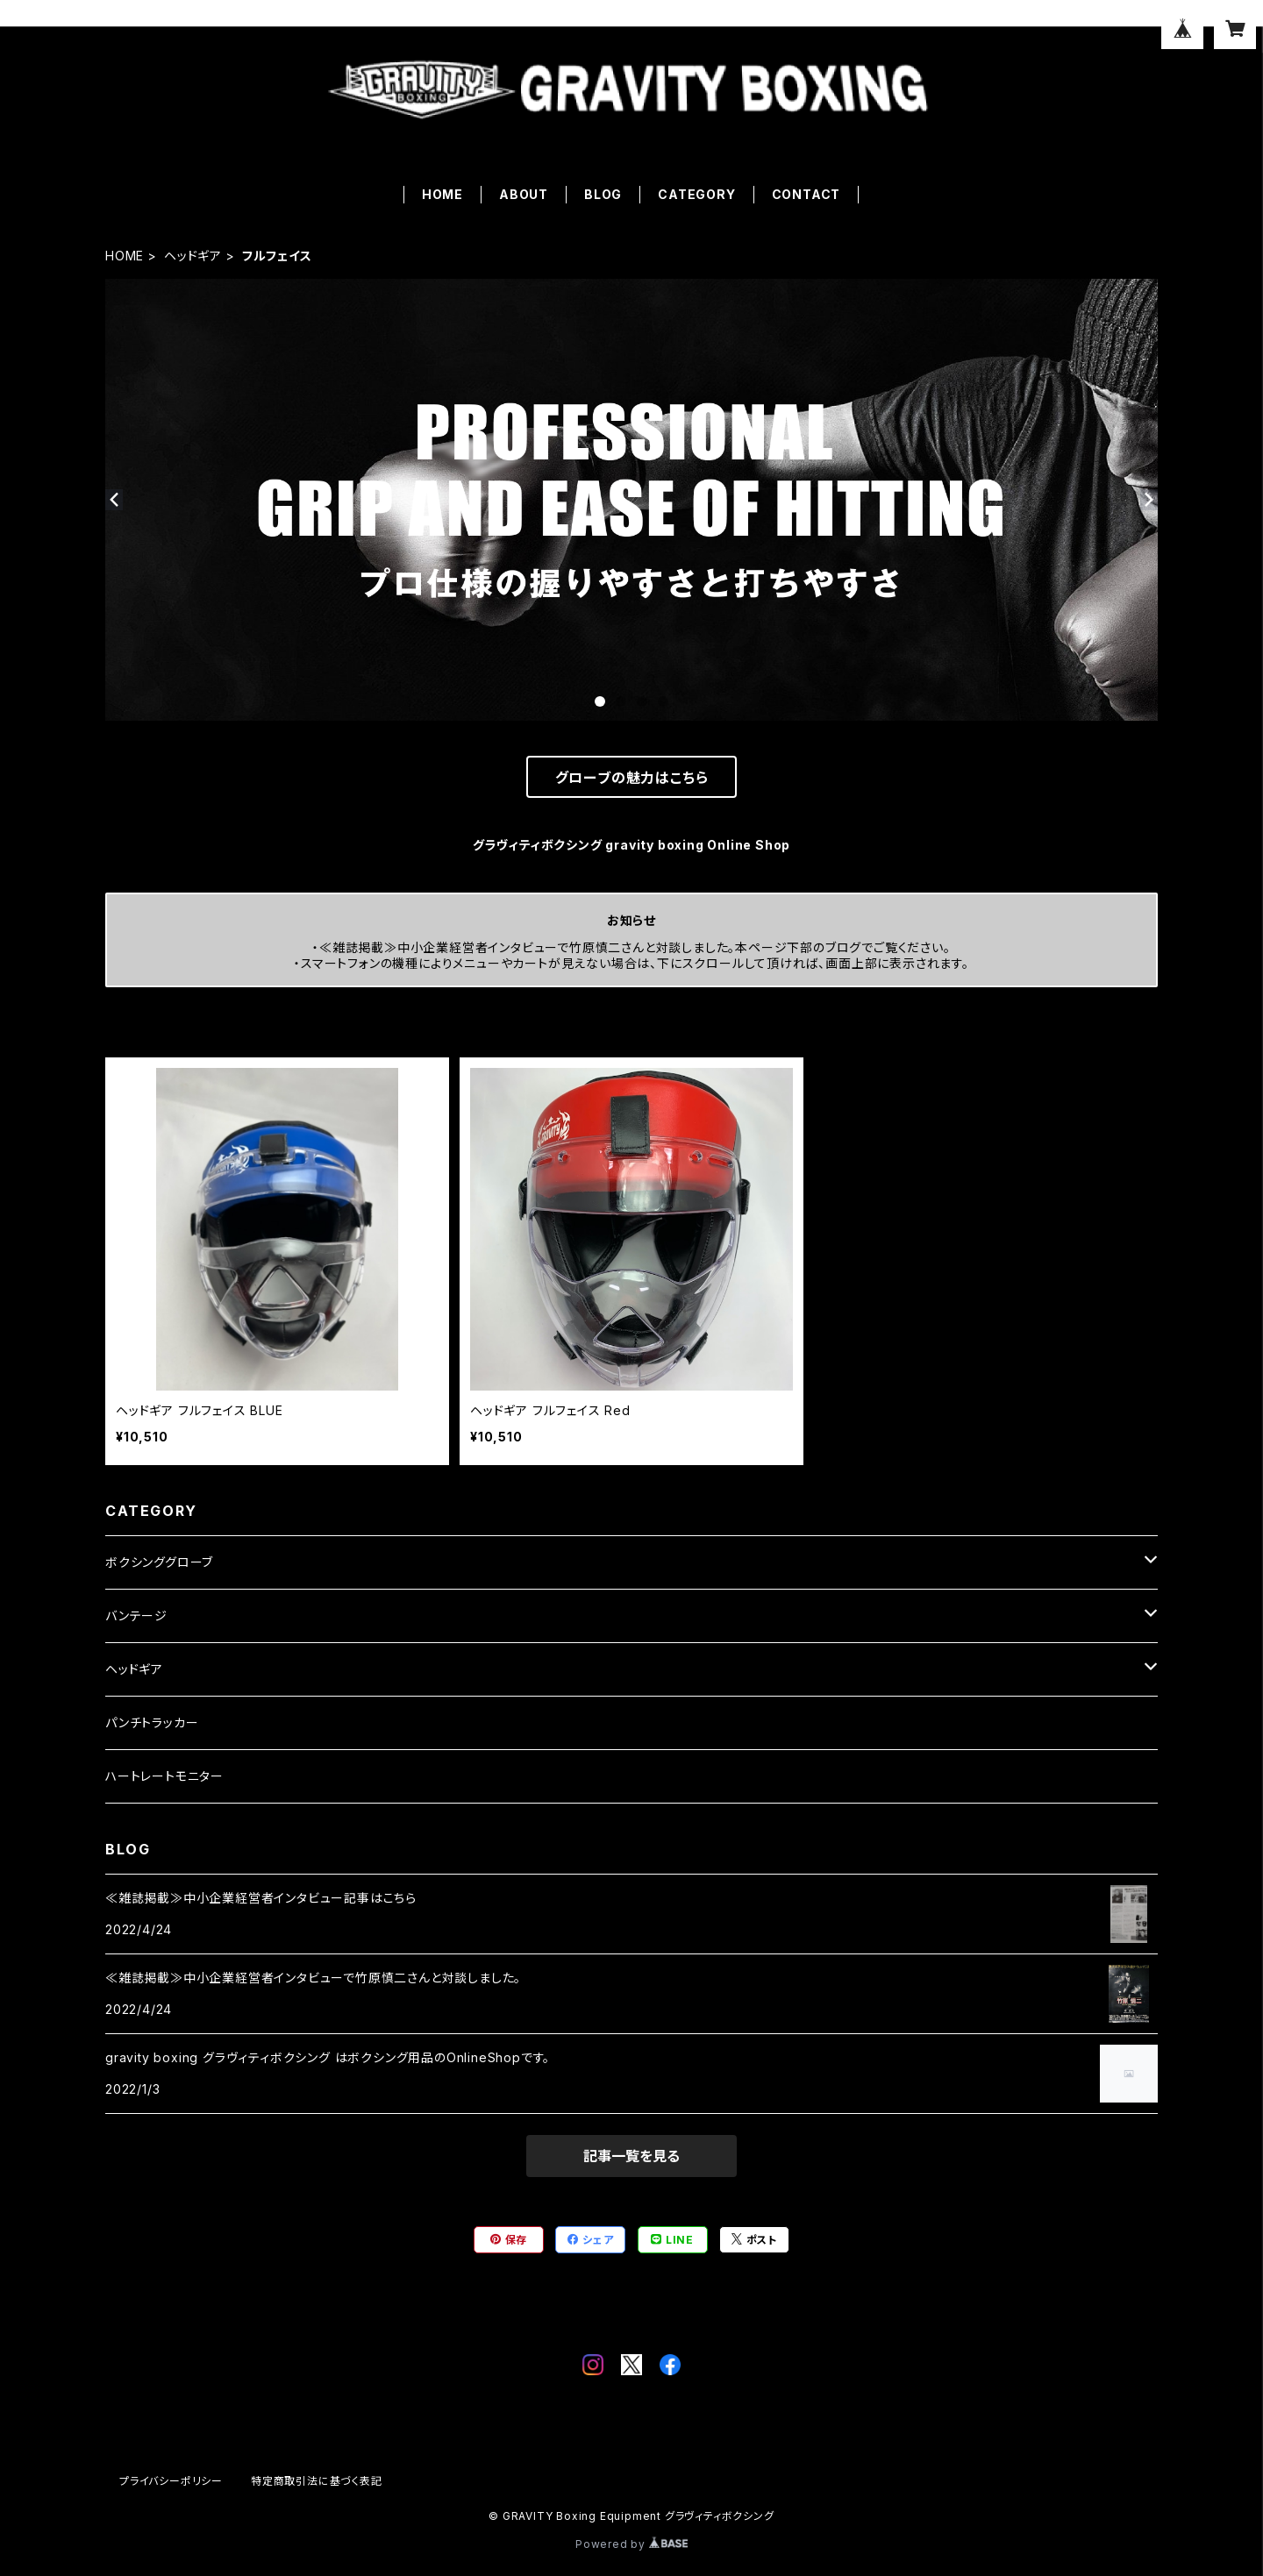  What do you see at coordinates (151, 1722) in the screenshot?
I see `パンチトラッカー` at bounding box center [151, 1722].